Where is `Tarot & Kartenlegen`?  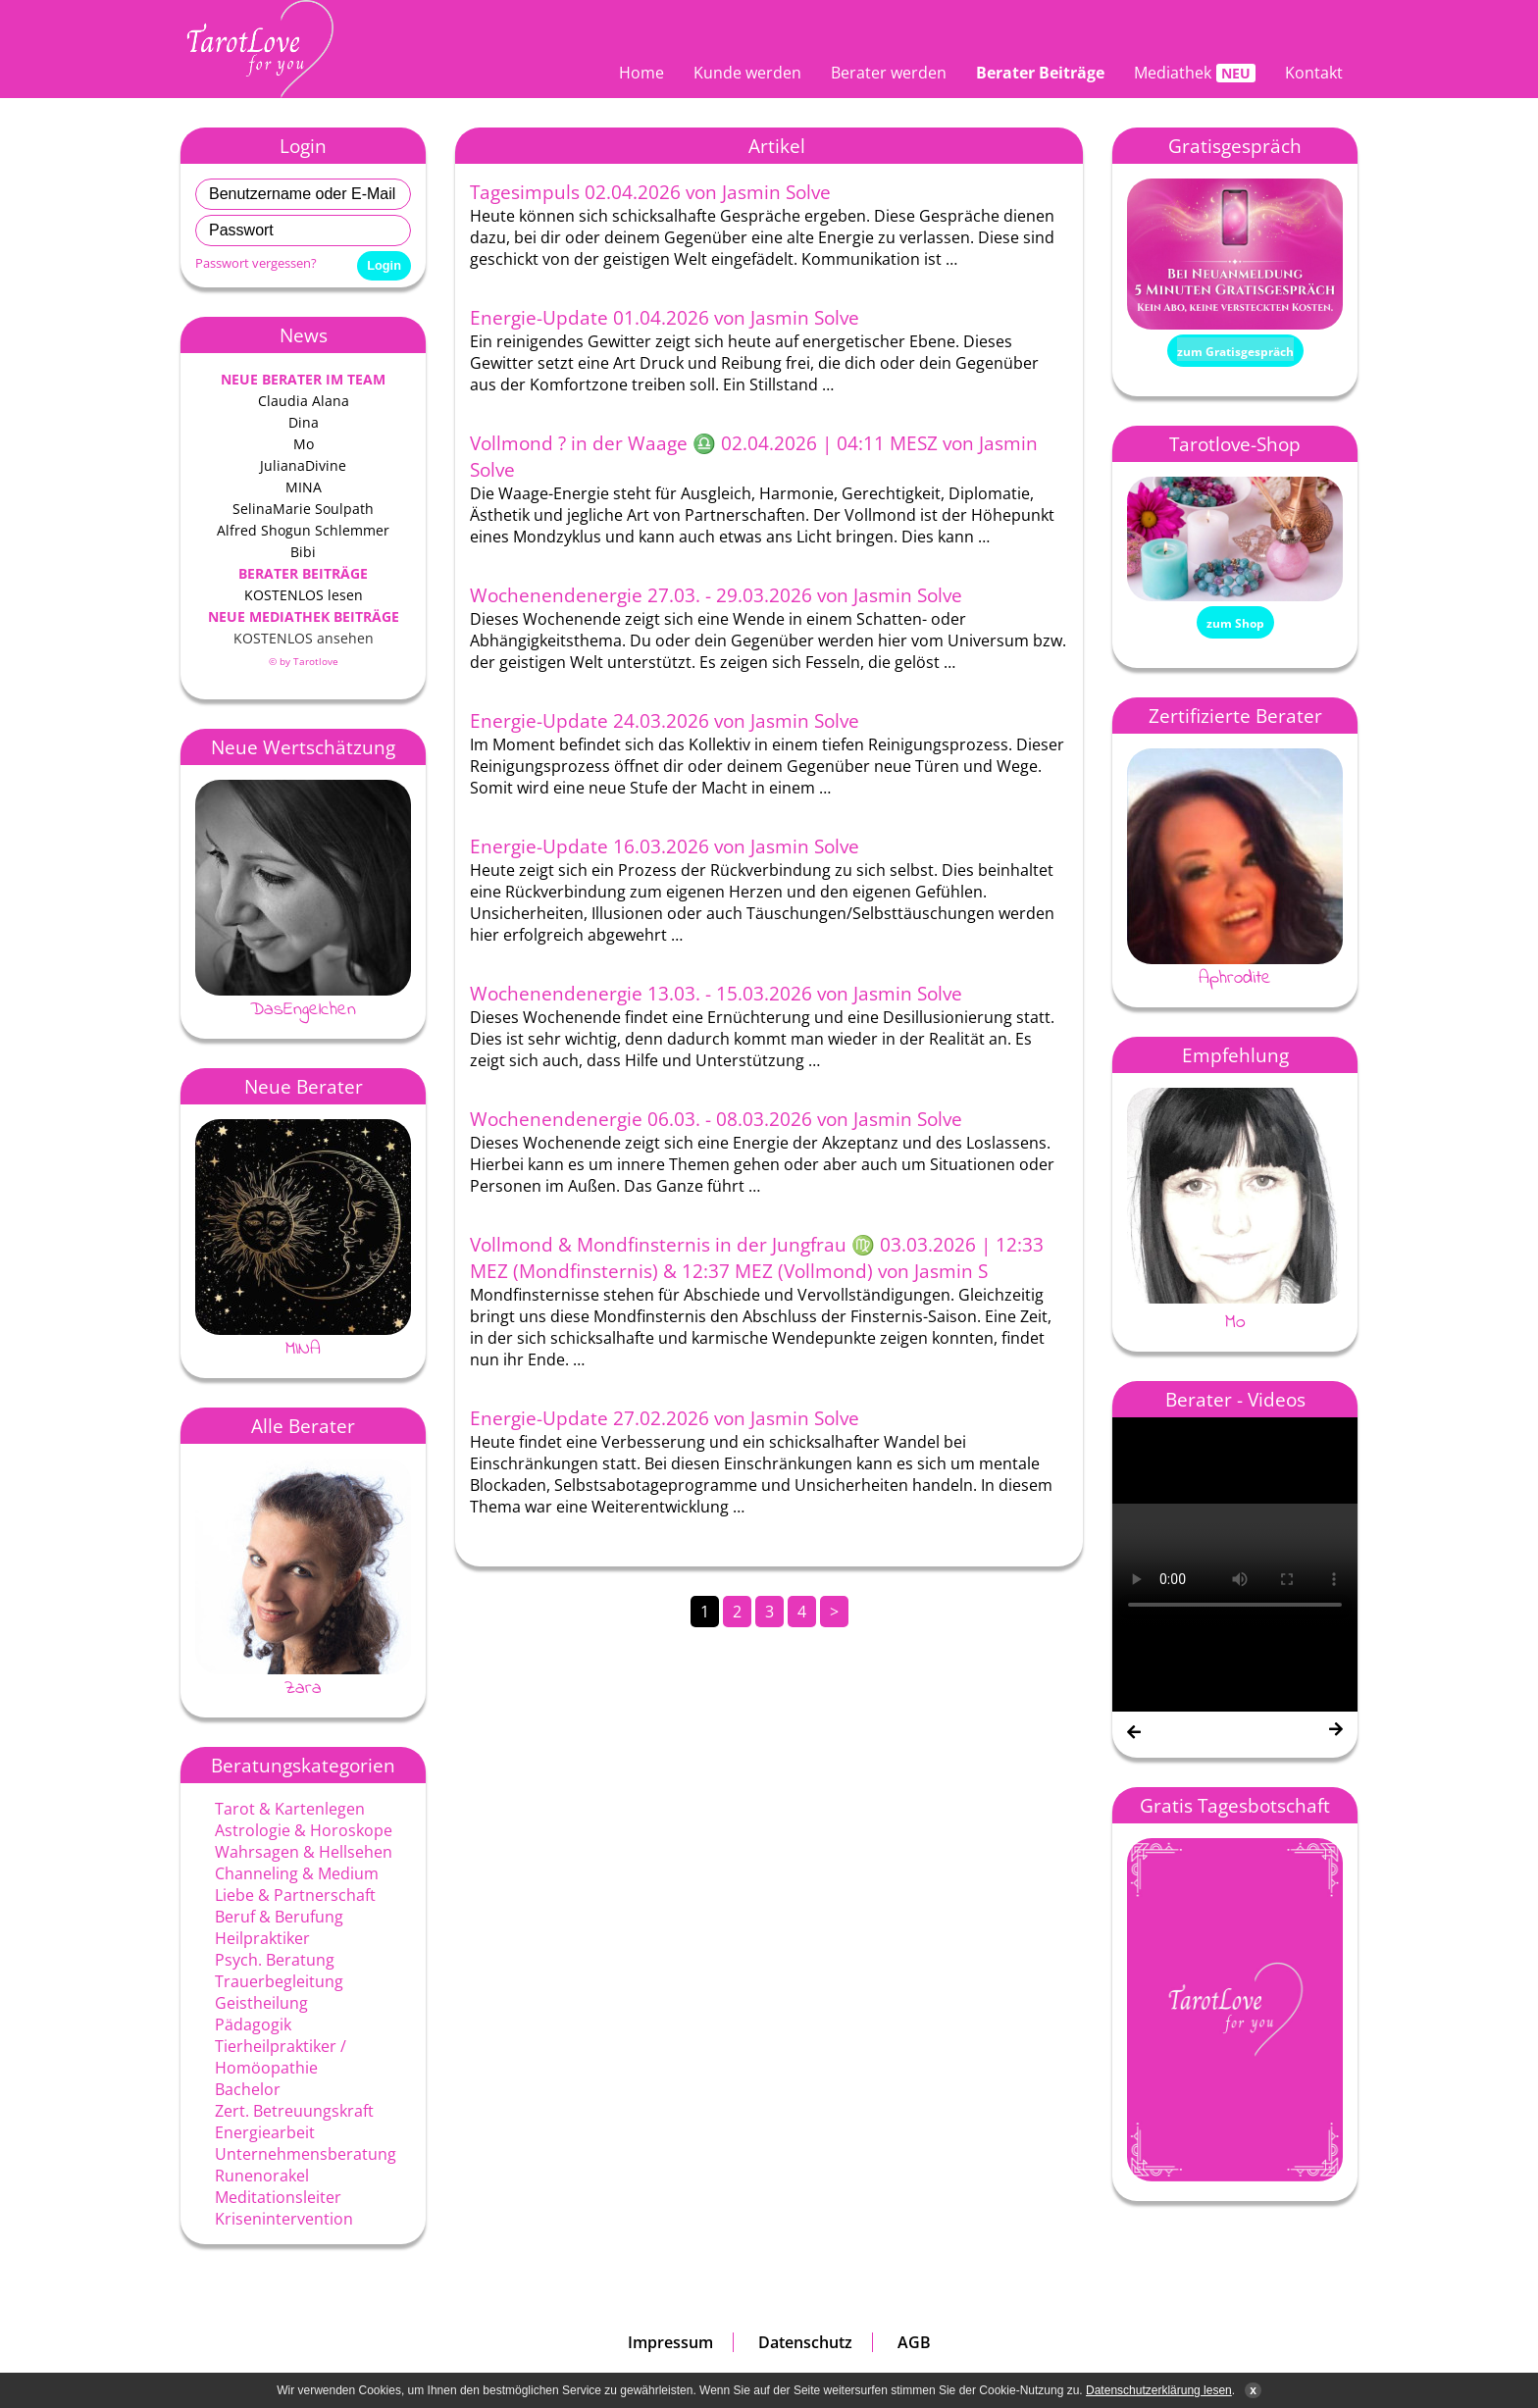 Tarot & Kartenlegen is located at coordinates (290, 1808).